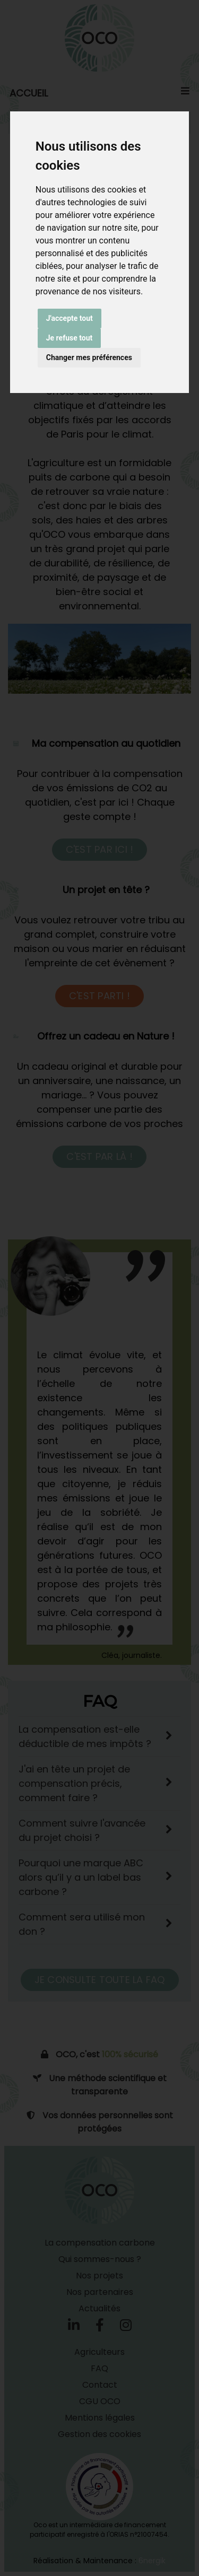 This screenshot has height=2576, width=199. What do you see at coordinates (89, 357) in the screenshot?
I see `Changer mes préférences` at bounding box center [89, 357].